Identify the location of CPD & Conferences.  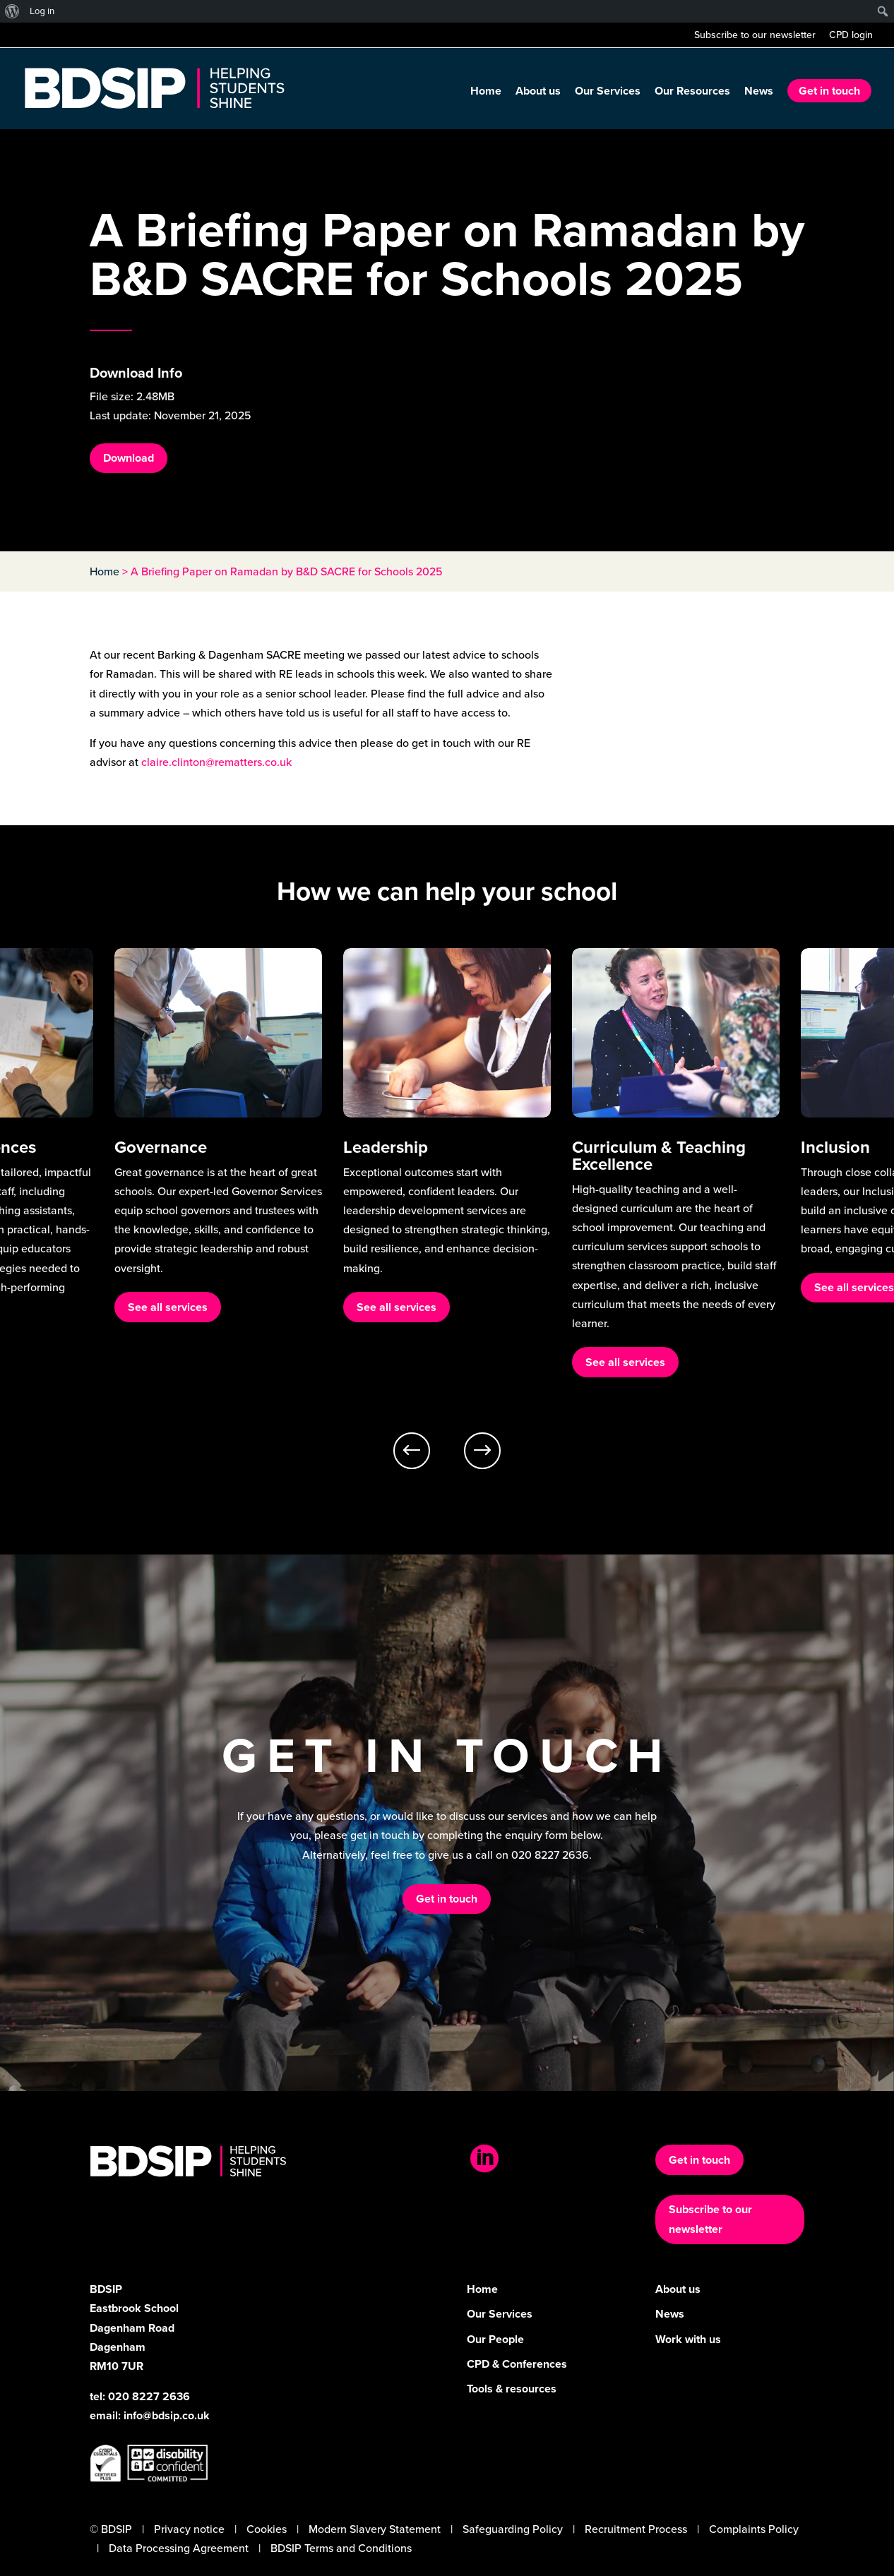
(517, 2364).